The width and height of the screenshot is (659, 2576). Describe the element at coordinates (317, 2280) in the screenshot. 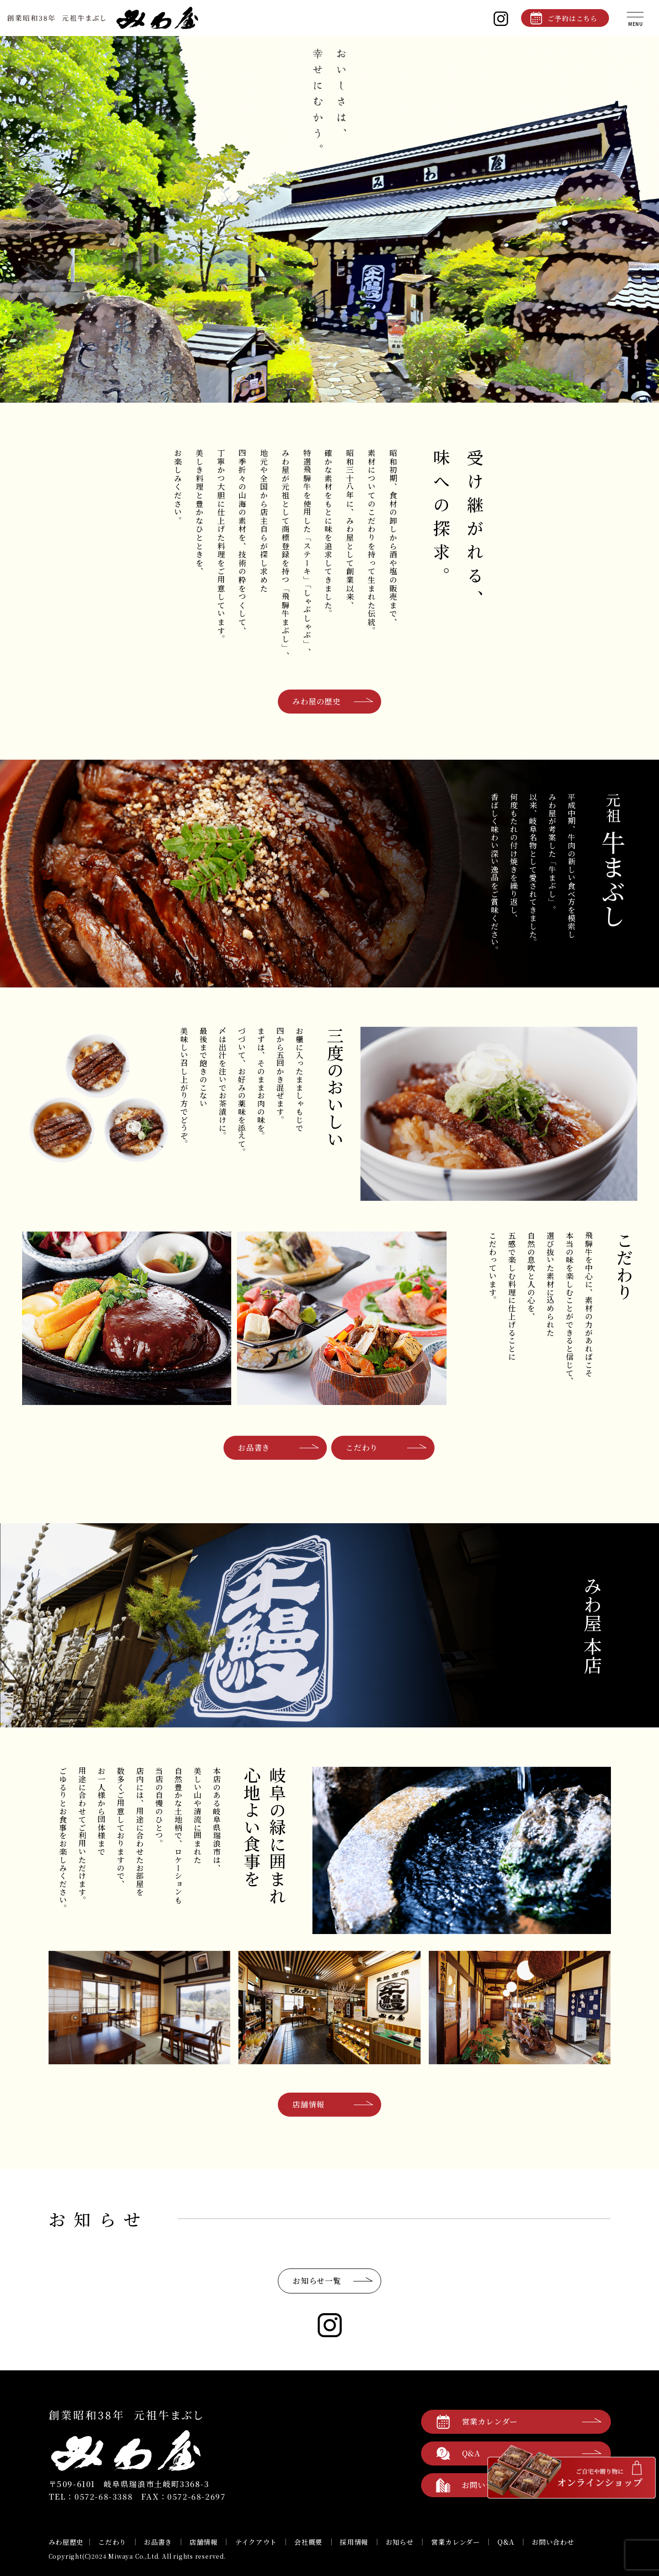

I see `お知らせ一覧` at that location.